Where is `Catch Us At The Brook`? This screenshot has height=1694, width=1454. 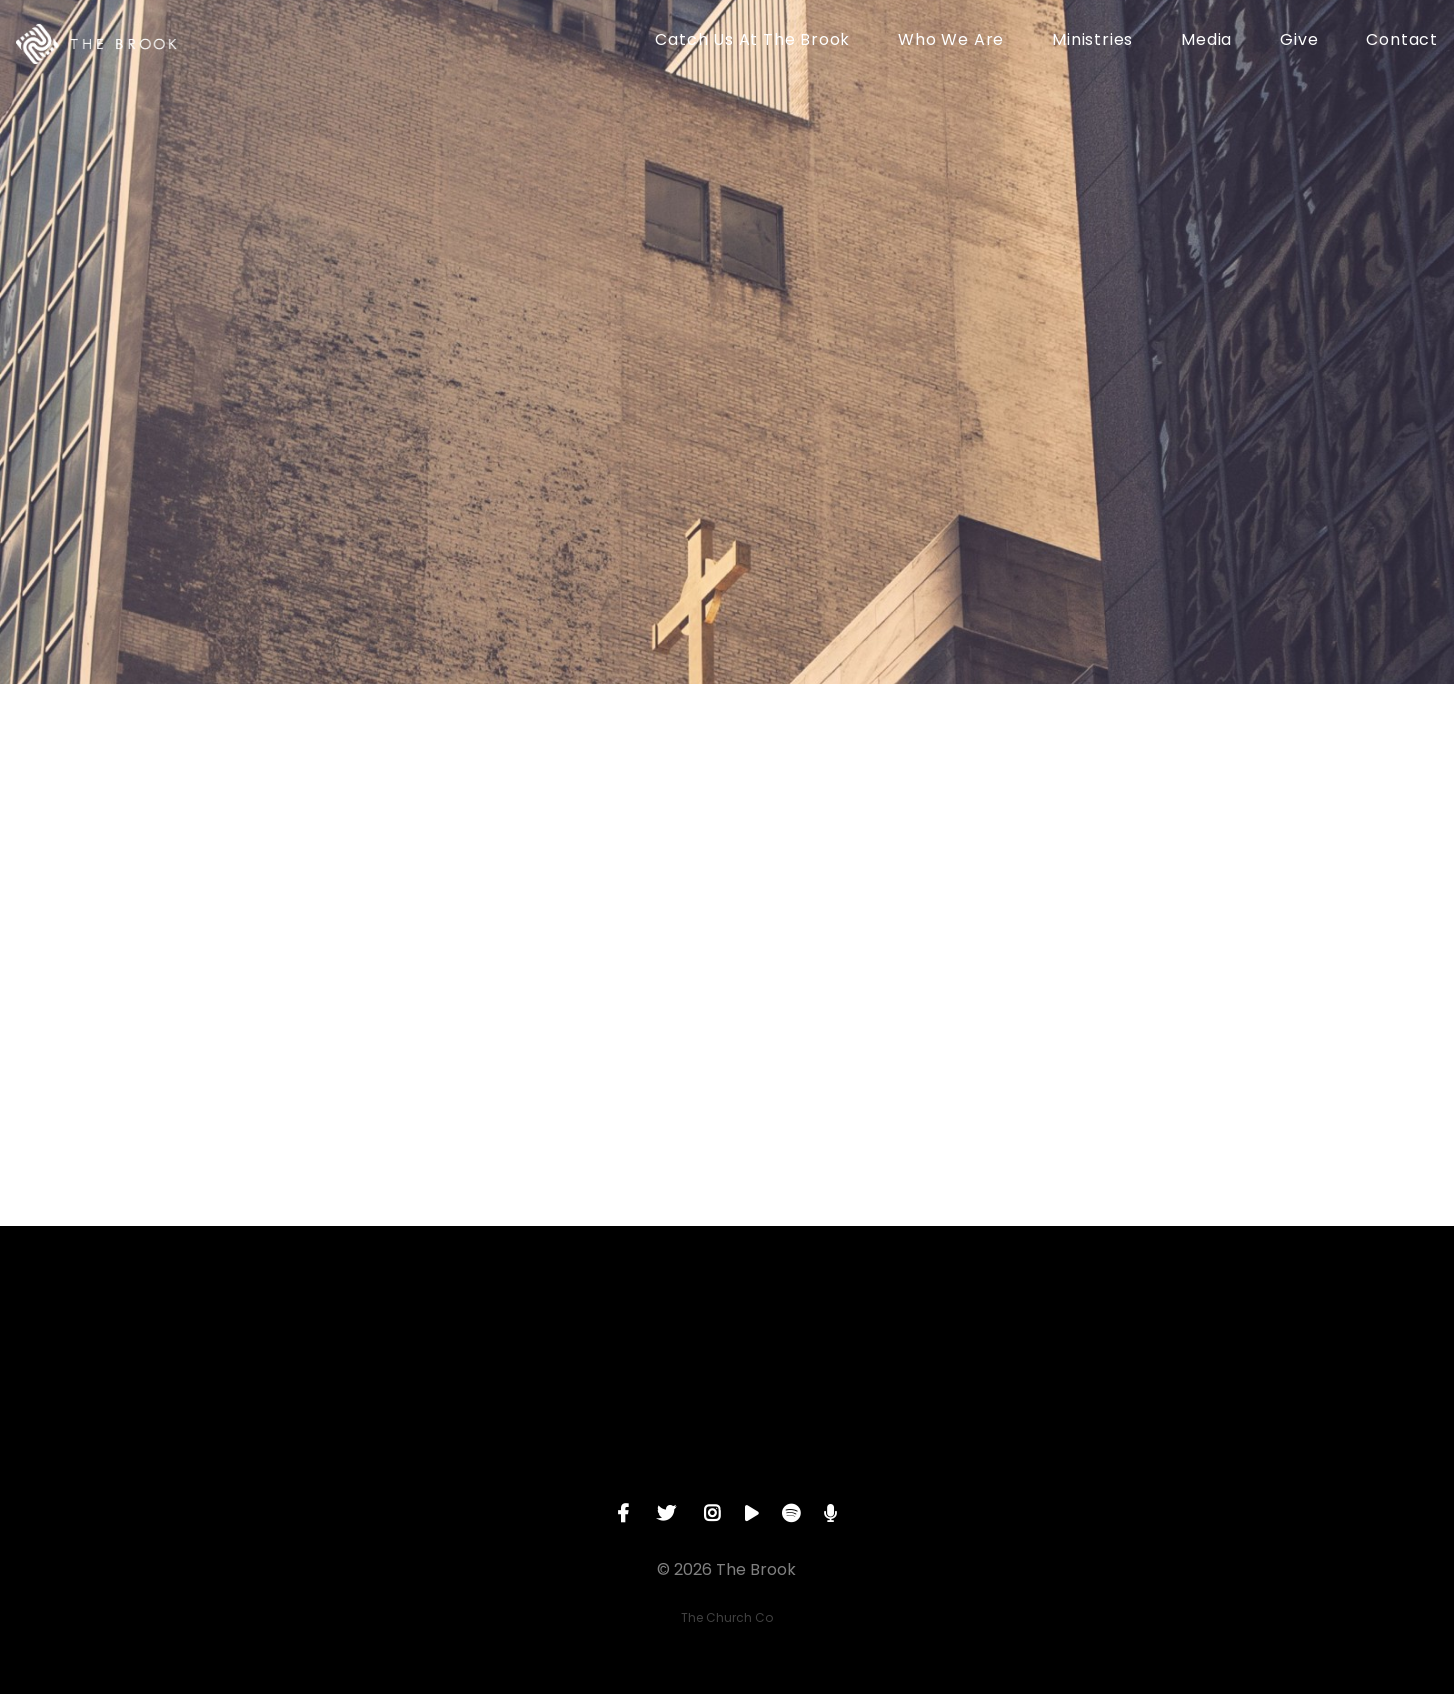
Catch Us At The Brook is located at coordinates (752, 41).